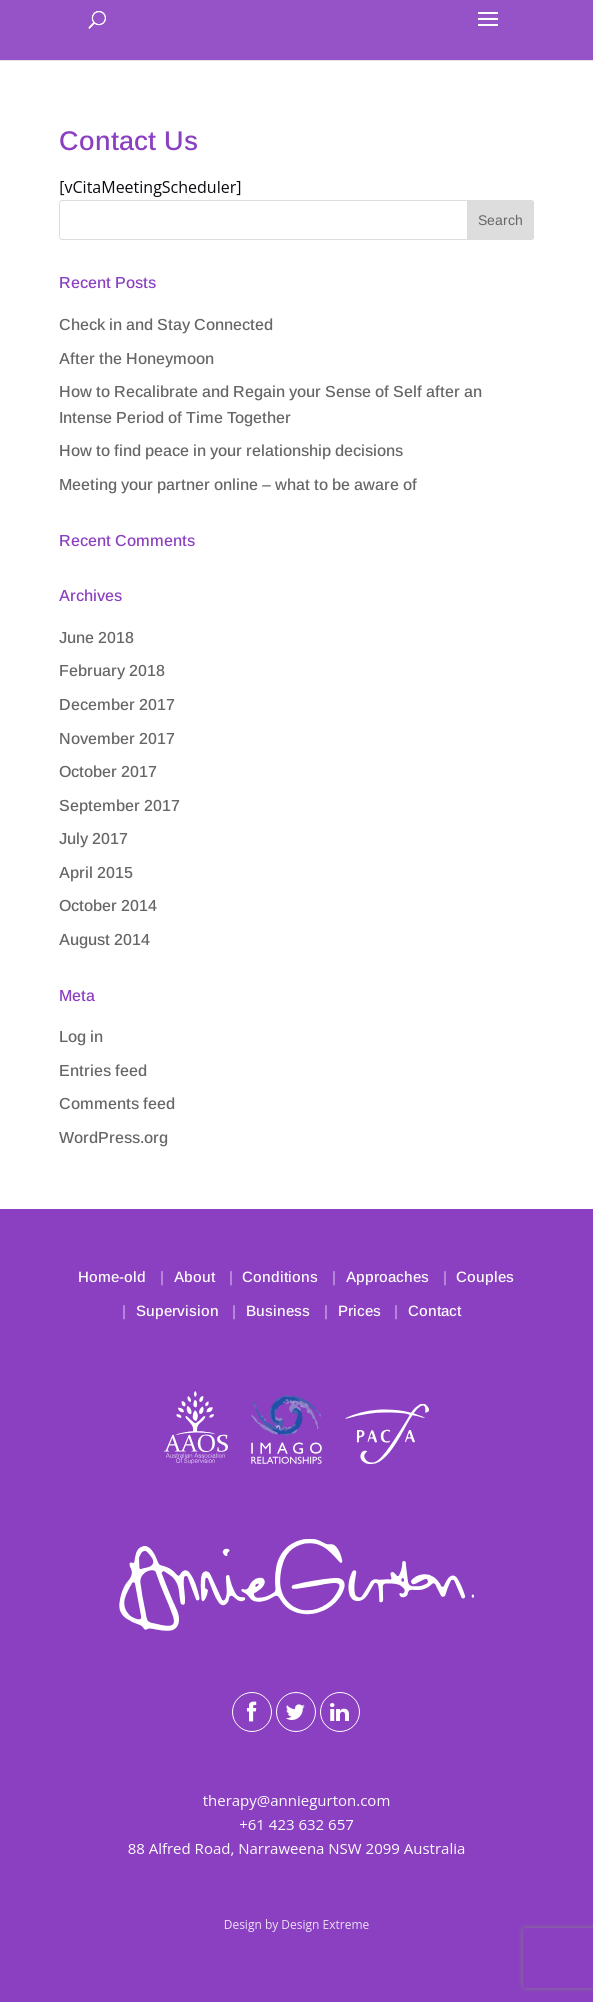 The height and width of the screenshot is (2002, 593). Describe the element at coordinates (278, 1310) in the screenshot. I see `Business` at that location.